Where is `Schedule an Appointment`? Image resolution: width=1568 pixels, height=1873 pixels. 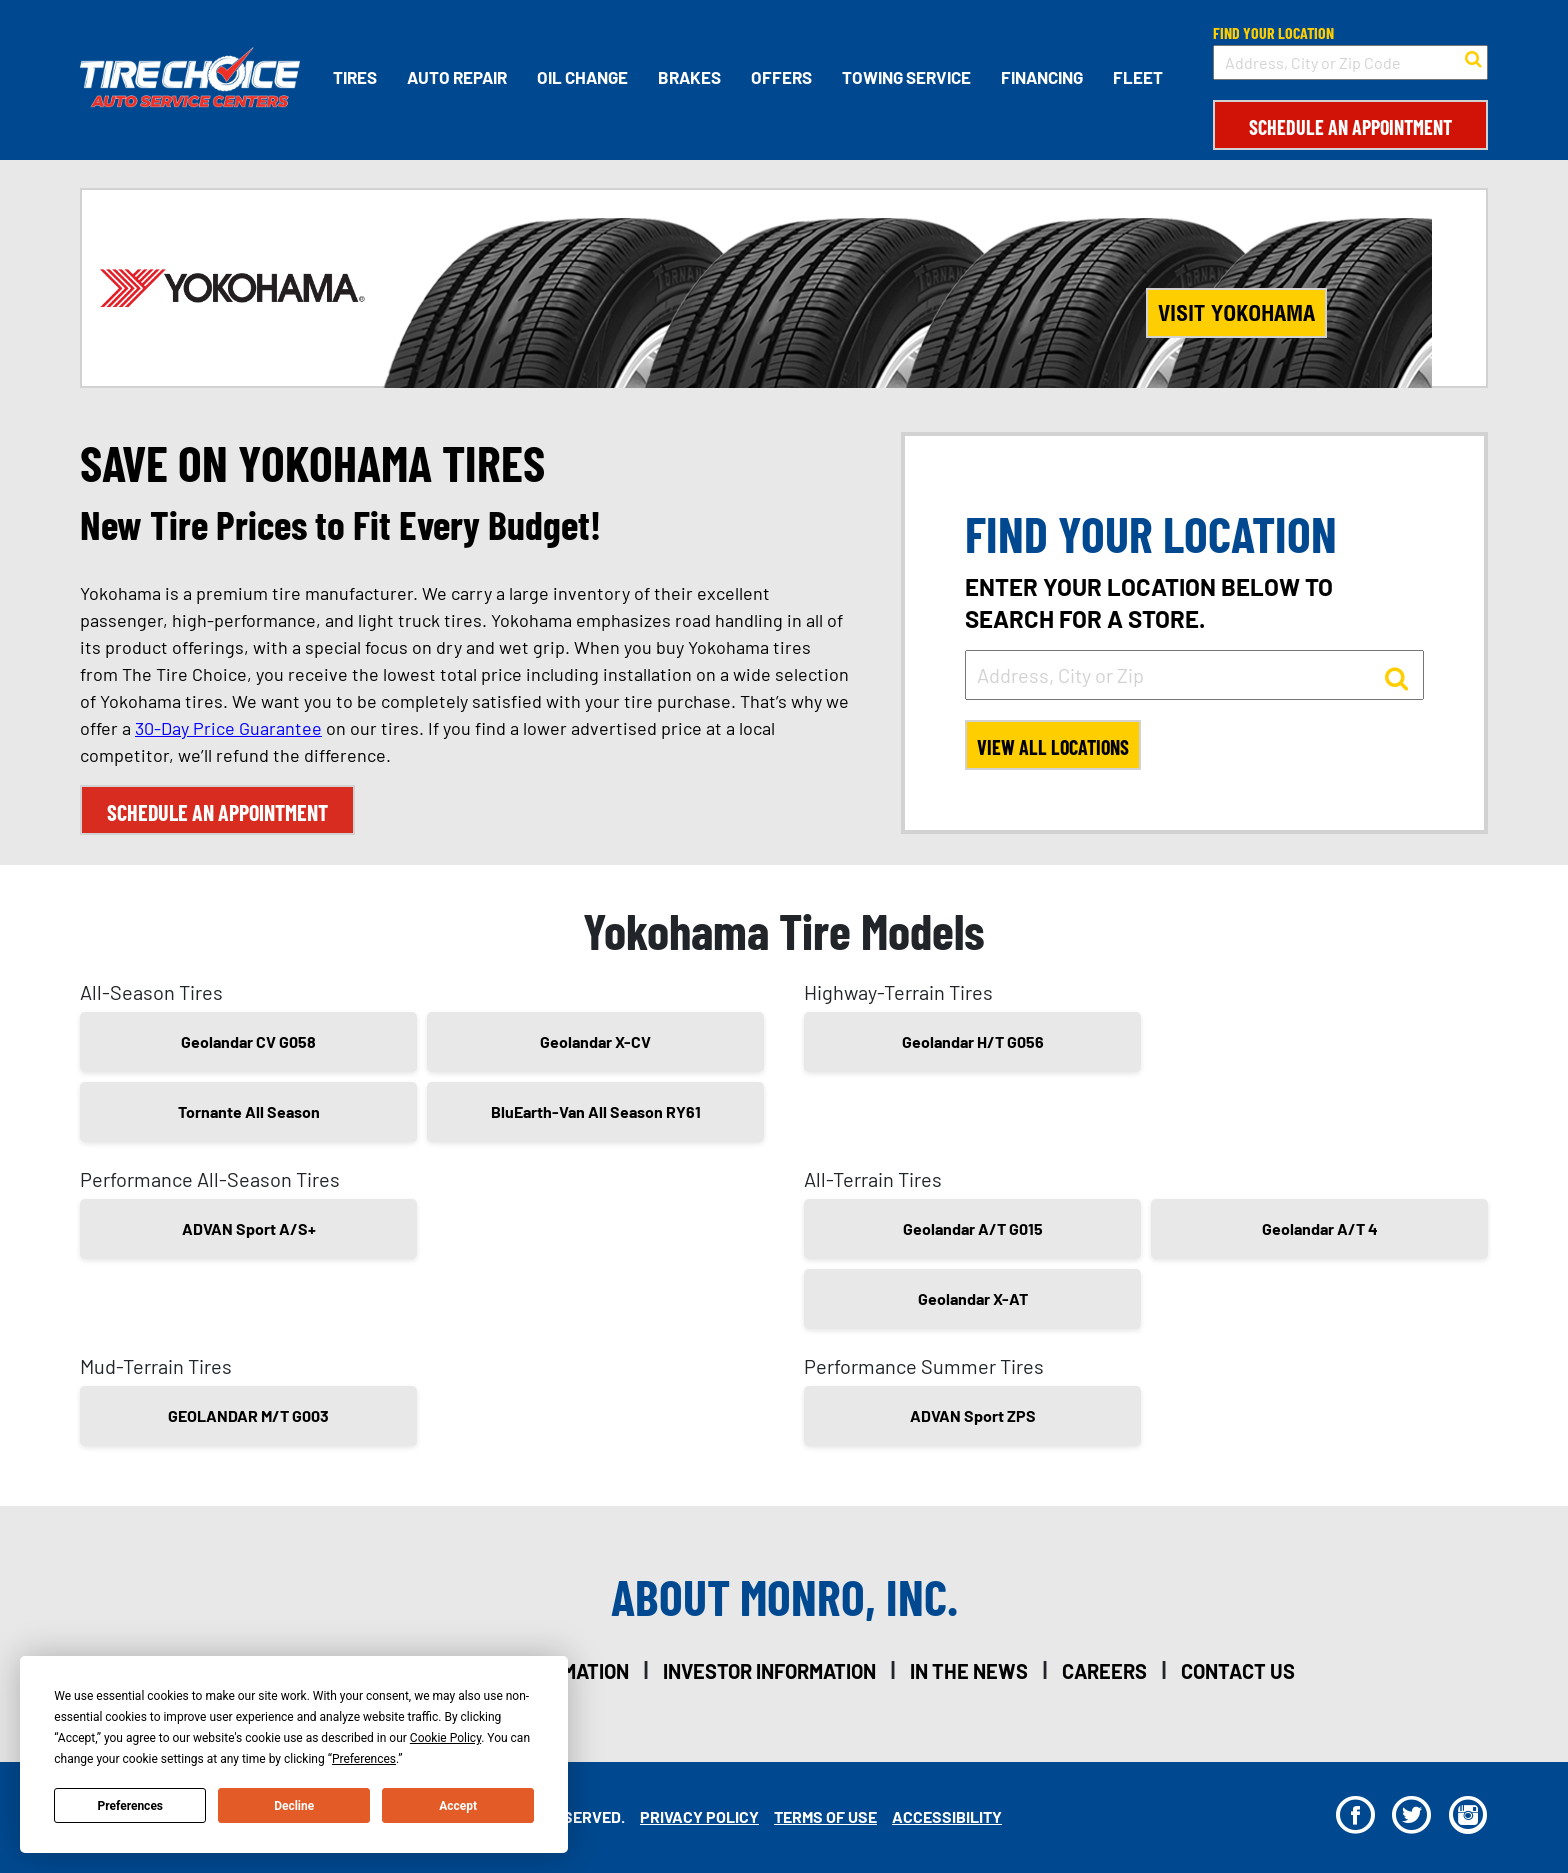
Schedule an Appointment is located at coordinates (1350, 127).